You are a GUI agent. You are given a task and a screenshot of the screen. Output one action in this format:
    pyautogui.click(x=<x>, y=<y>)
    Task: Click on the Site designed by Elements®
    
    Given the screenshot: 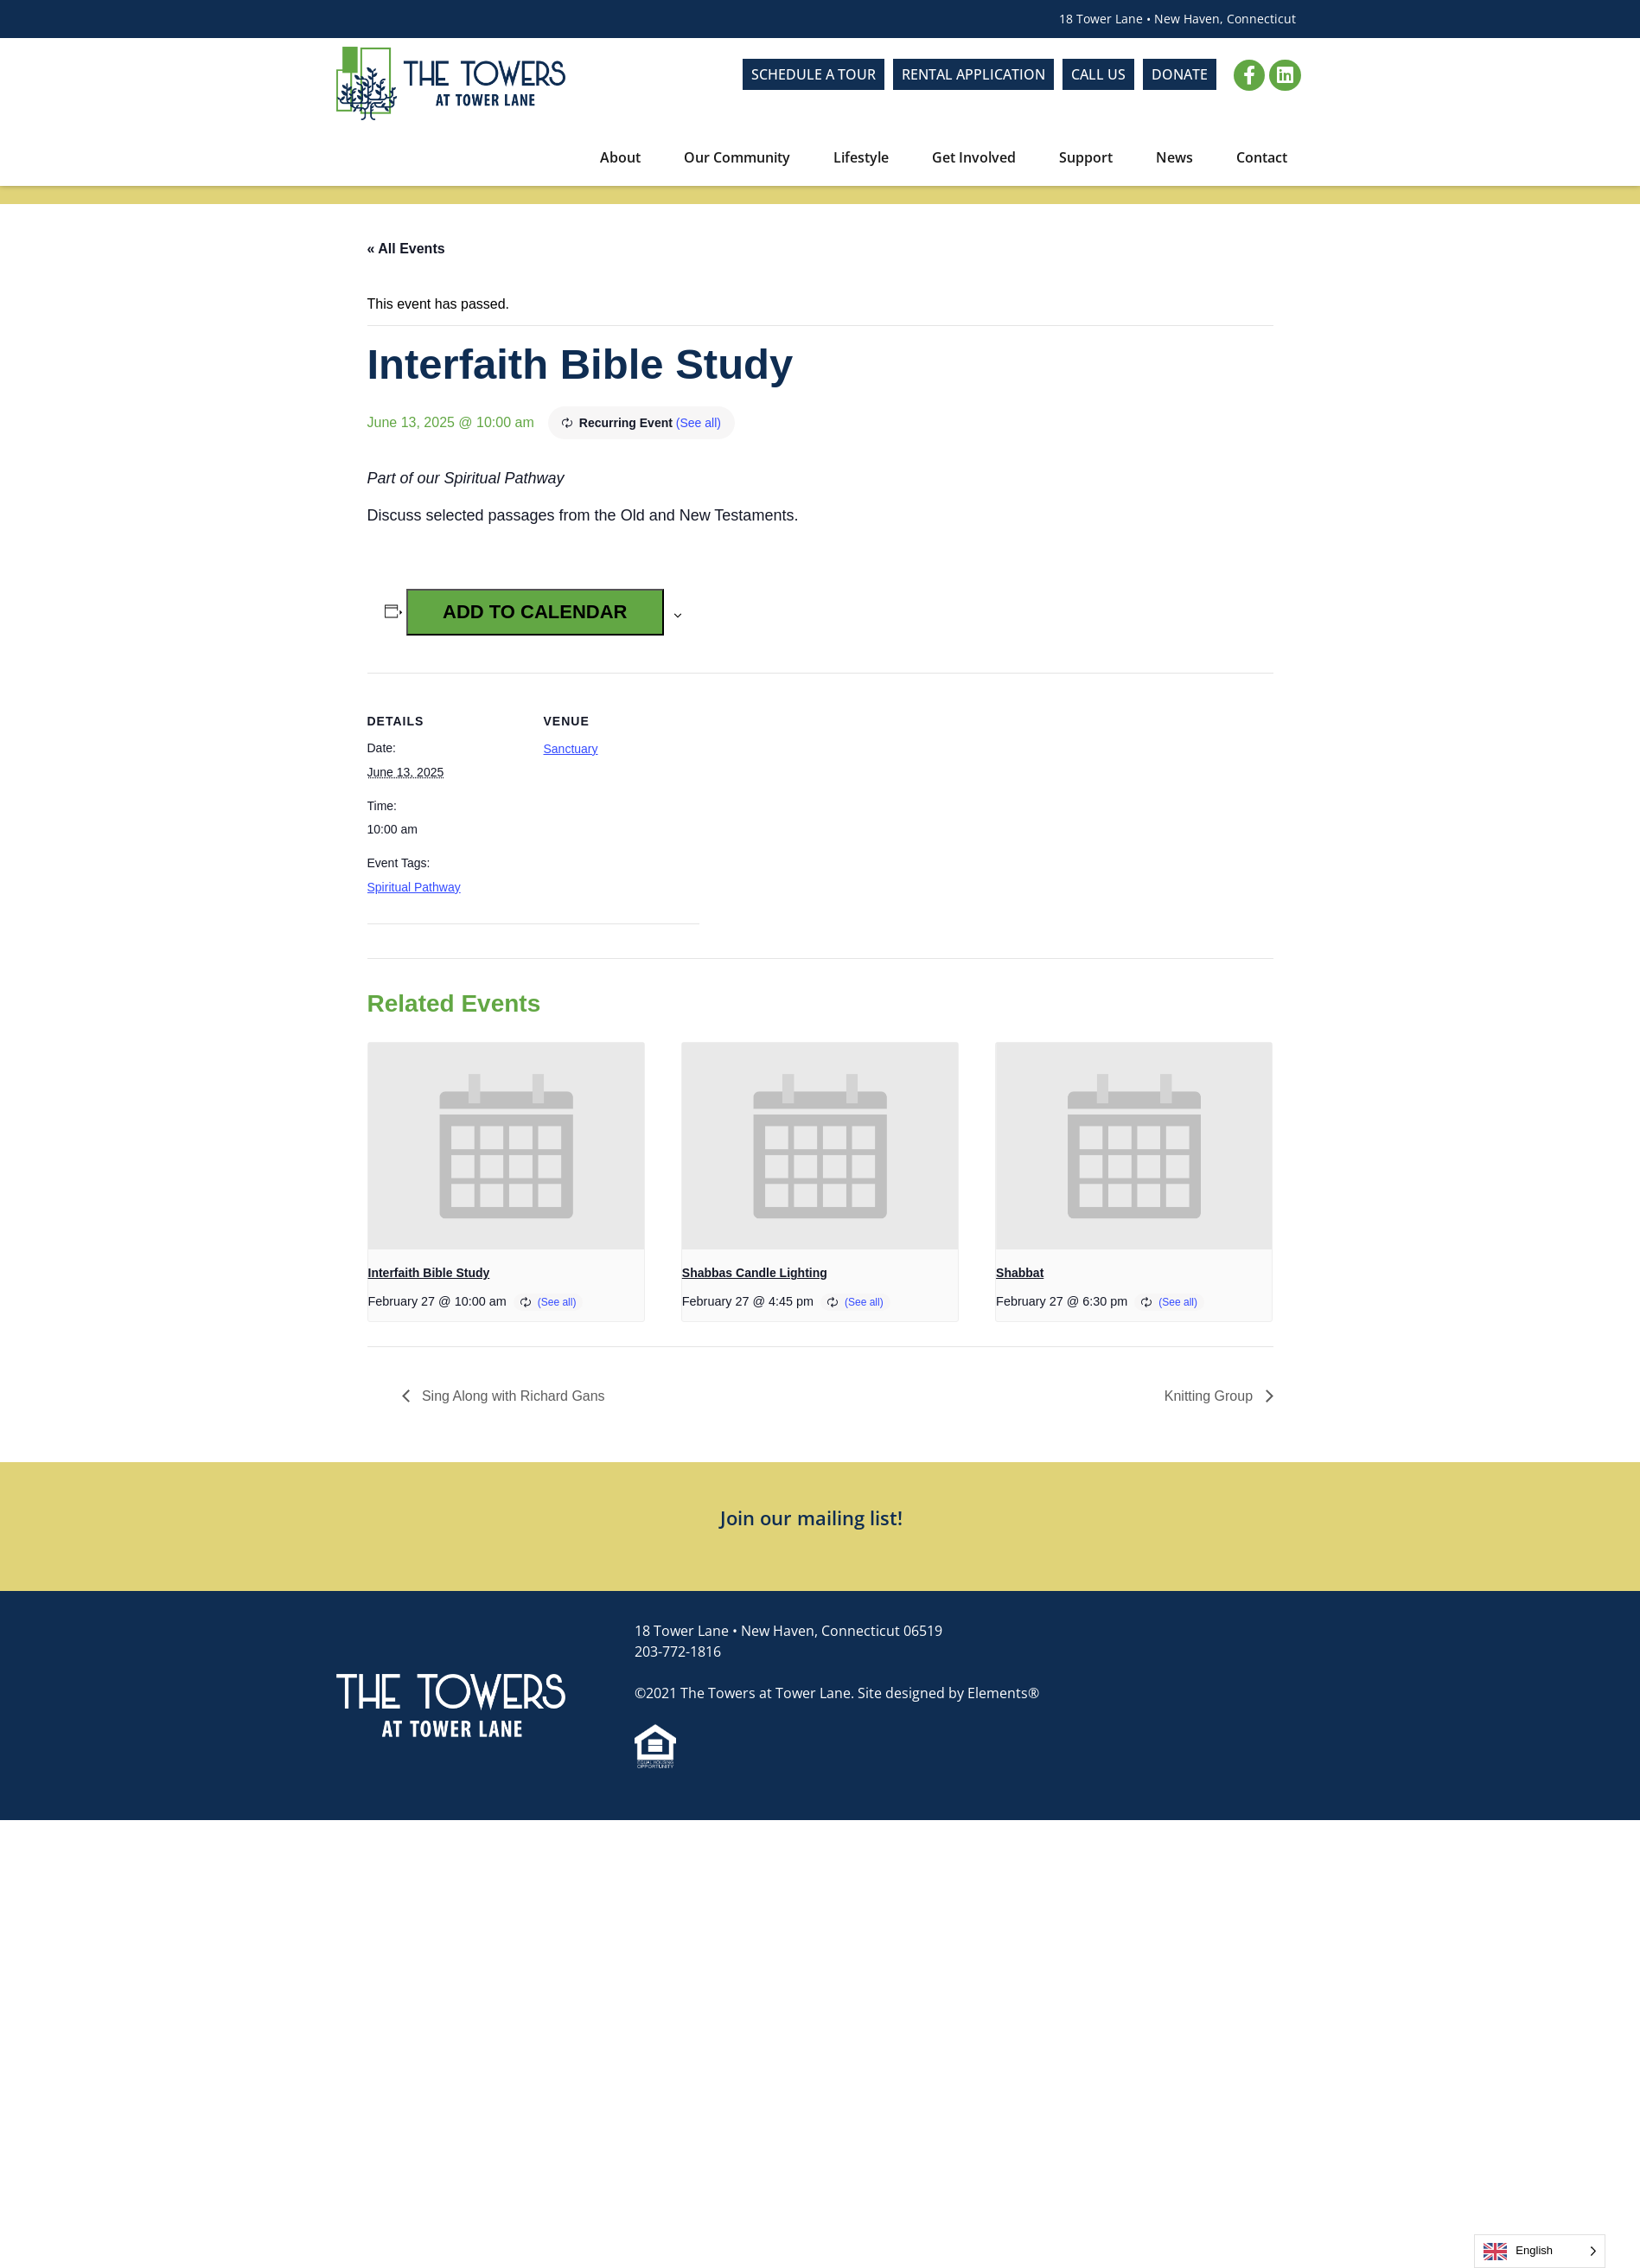 What is the action you would take?
    pyautogui.click(x=948, y=1693)
    